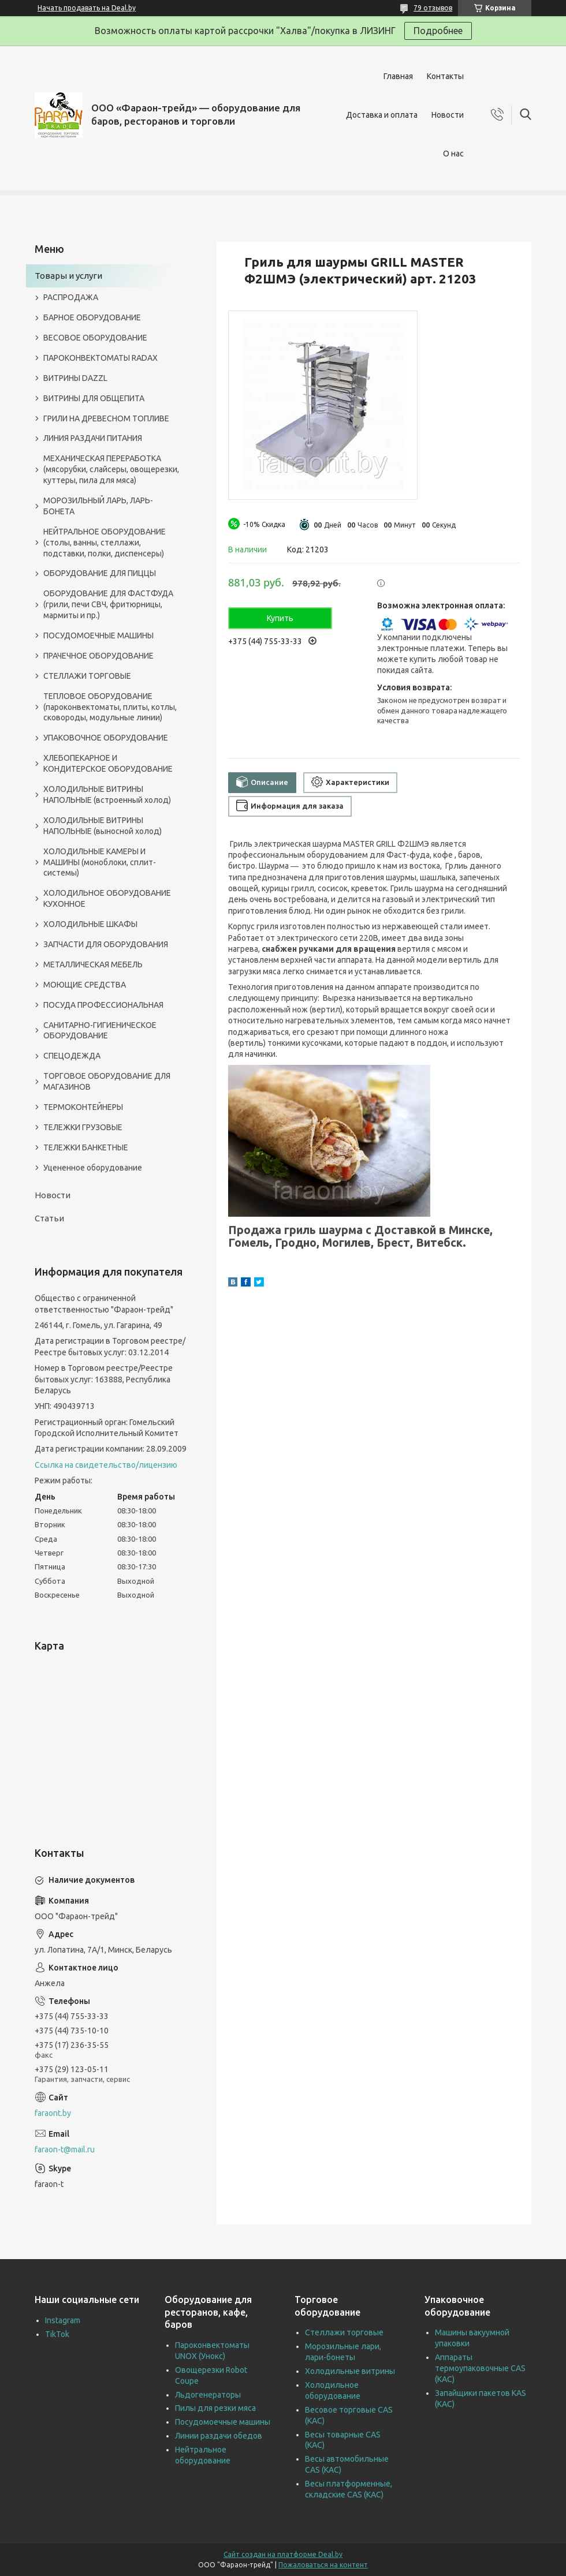  What do you see at coordinates (100, 1030) in the screenshot?
I see `САНИТАРНО-ГИГИЕНИЧЕСКОЕ ОБОРУДОВАНИЕ` at bounding box center [100, 1030].